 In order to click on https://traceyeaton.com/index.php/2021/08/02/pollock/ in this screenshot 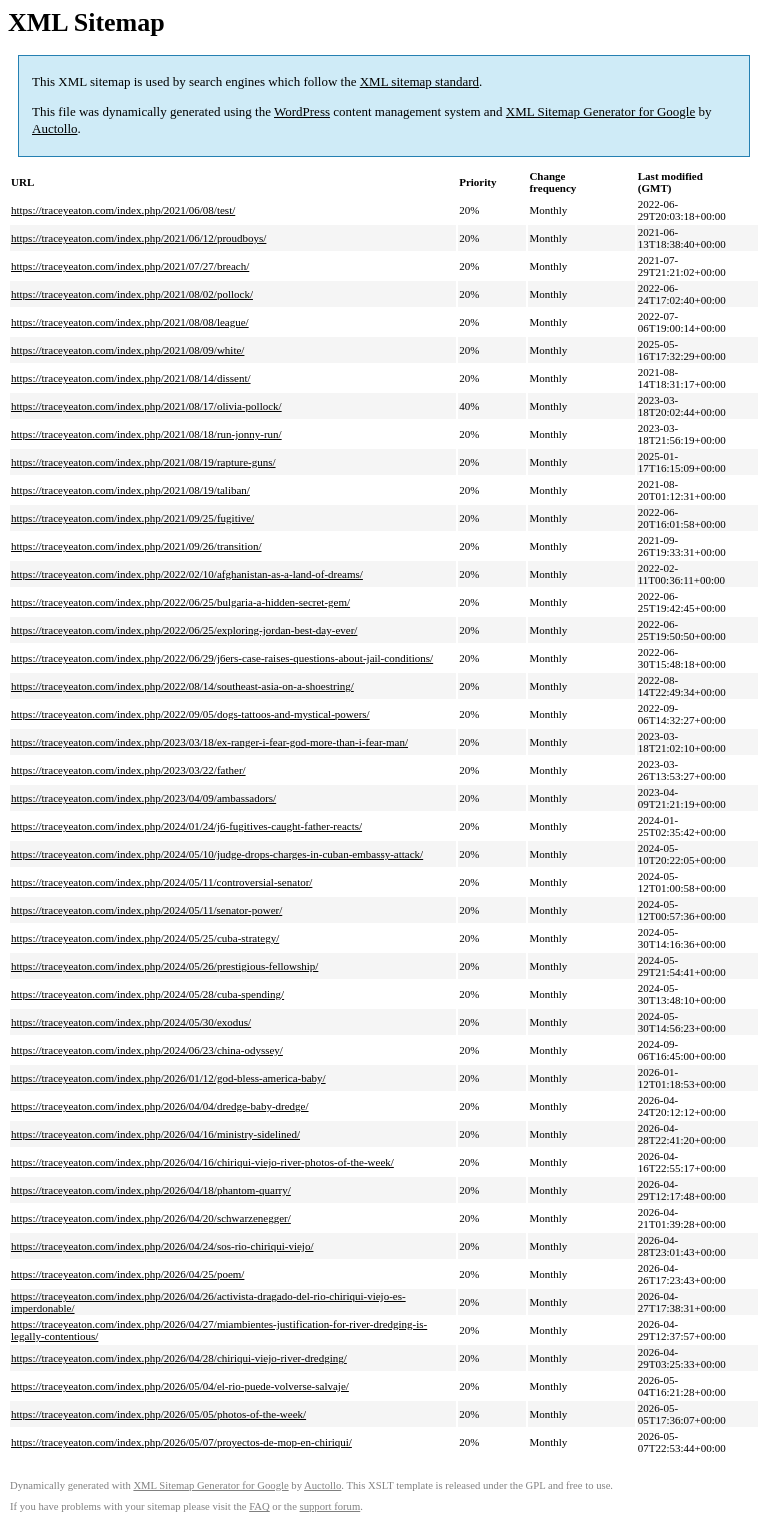, I will do `click(132, 294)`.